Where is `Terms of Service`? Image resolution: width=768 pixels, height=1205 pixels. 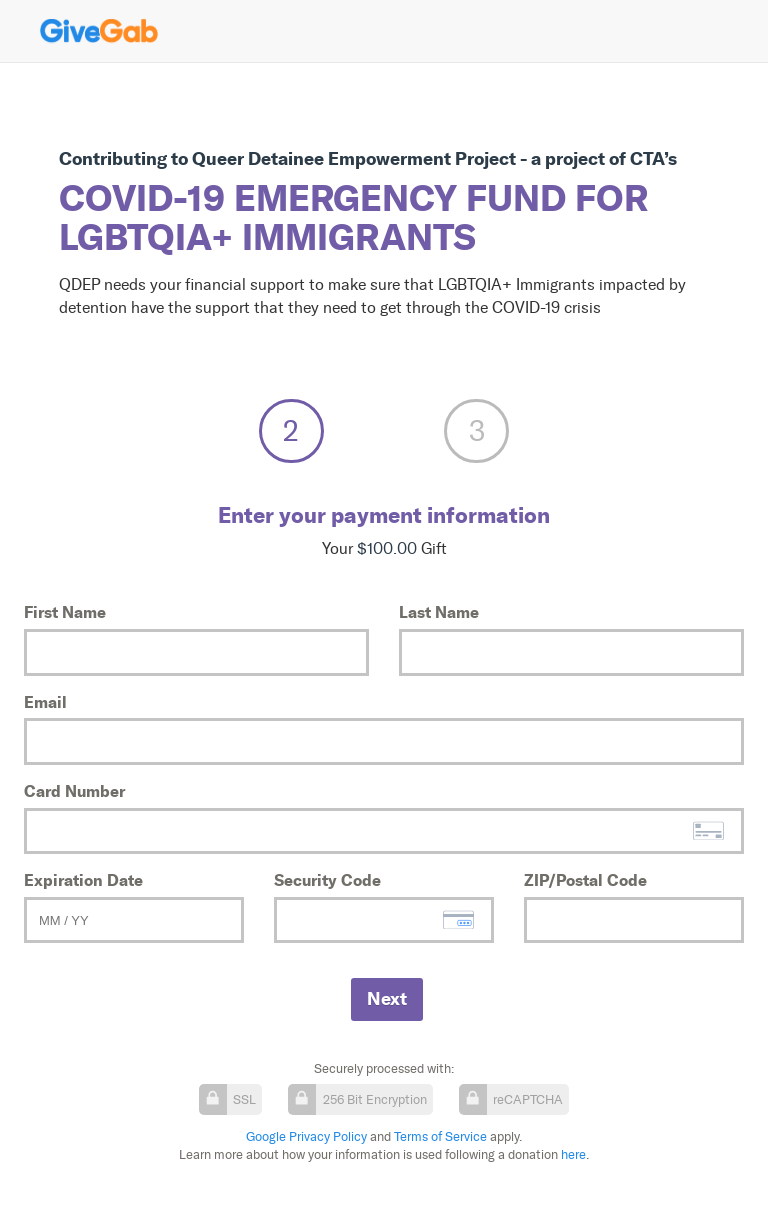
Terms of Service is located at coordinates (440, 1136).